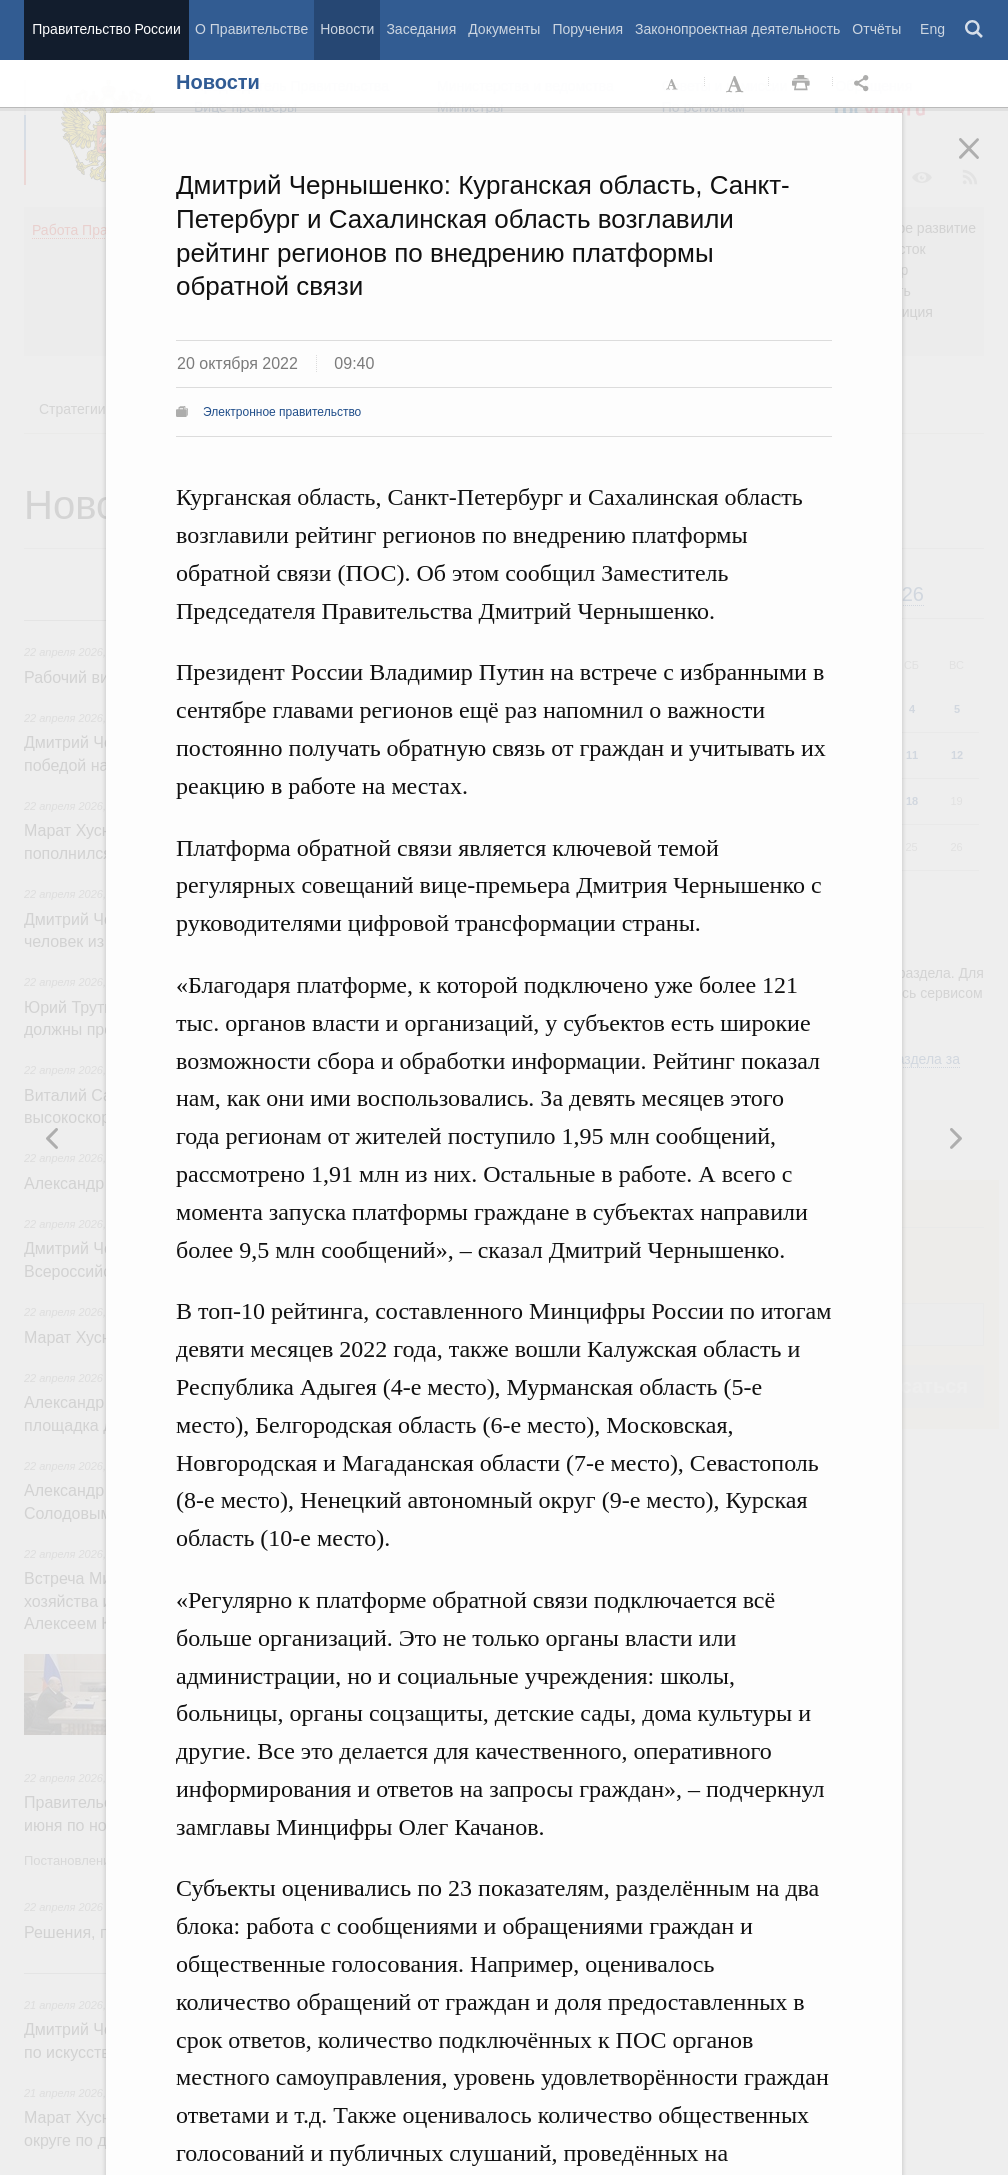  I want to click on Увеличить шрифт, so click(737, 84).